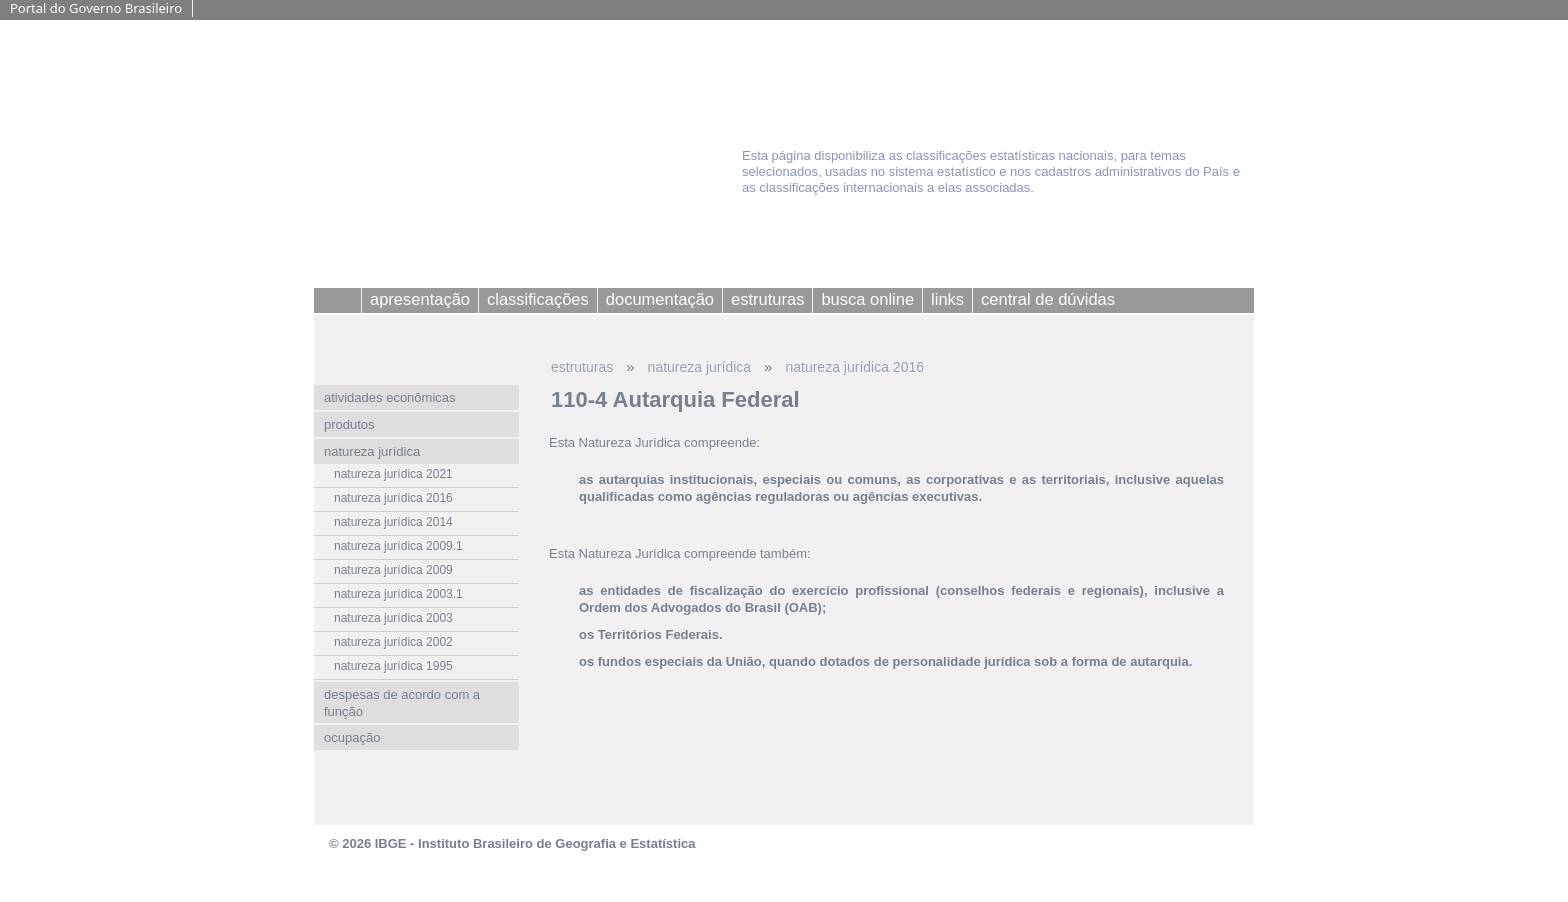  I want to click on estruturas, so click(582, 367).